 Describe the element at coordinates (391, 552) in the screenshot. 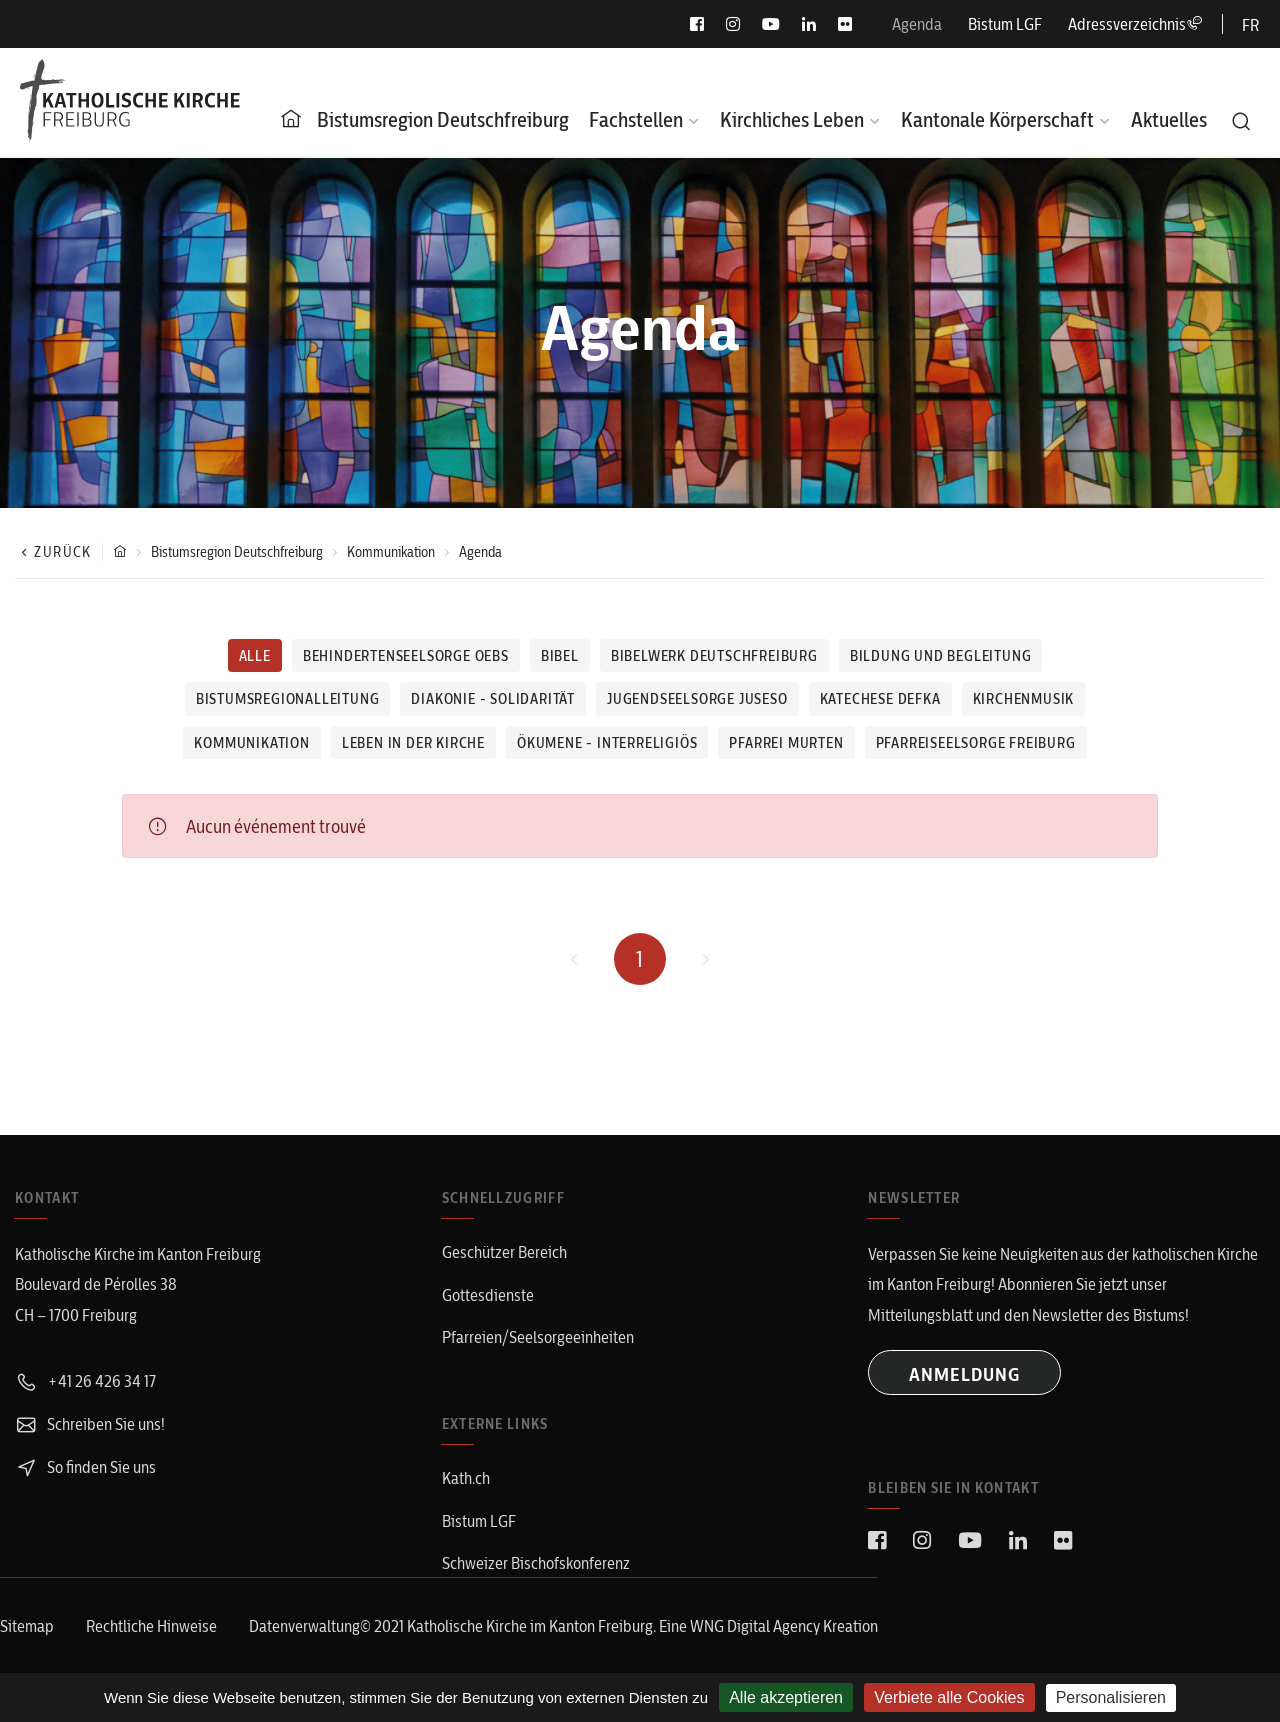

I see `Kommunikation` at that location.